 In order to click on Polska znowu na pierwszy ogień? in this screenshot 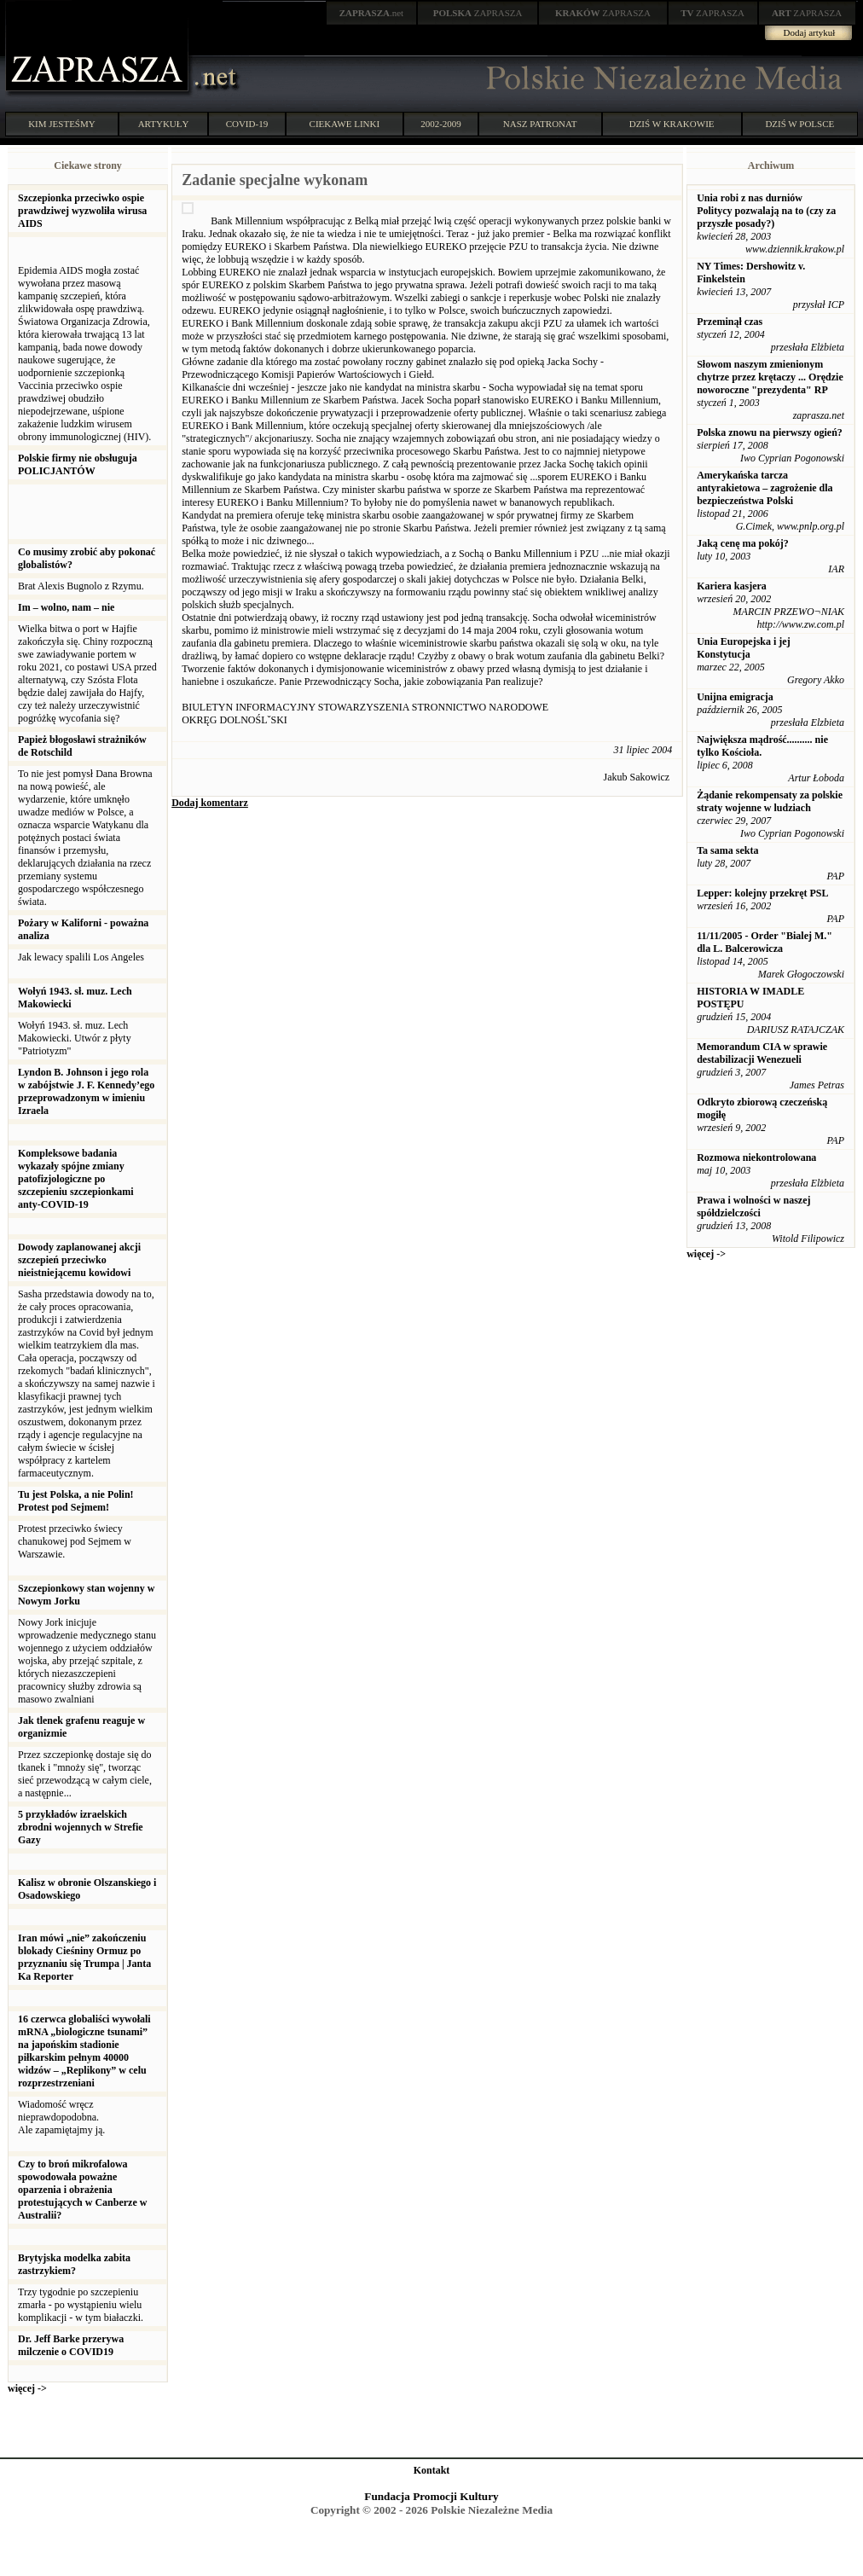, I will do `click(770, 432)`.